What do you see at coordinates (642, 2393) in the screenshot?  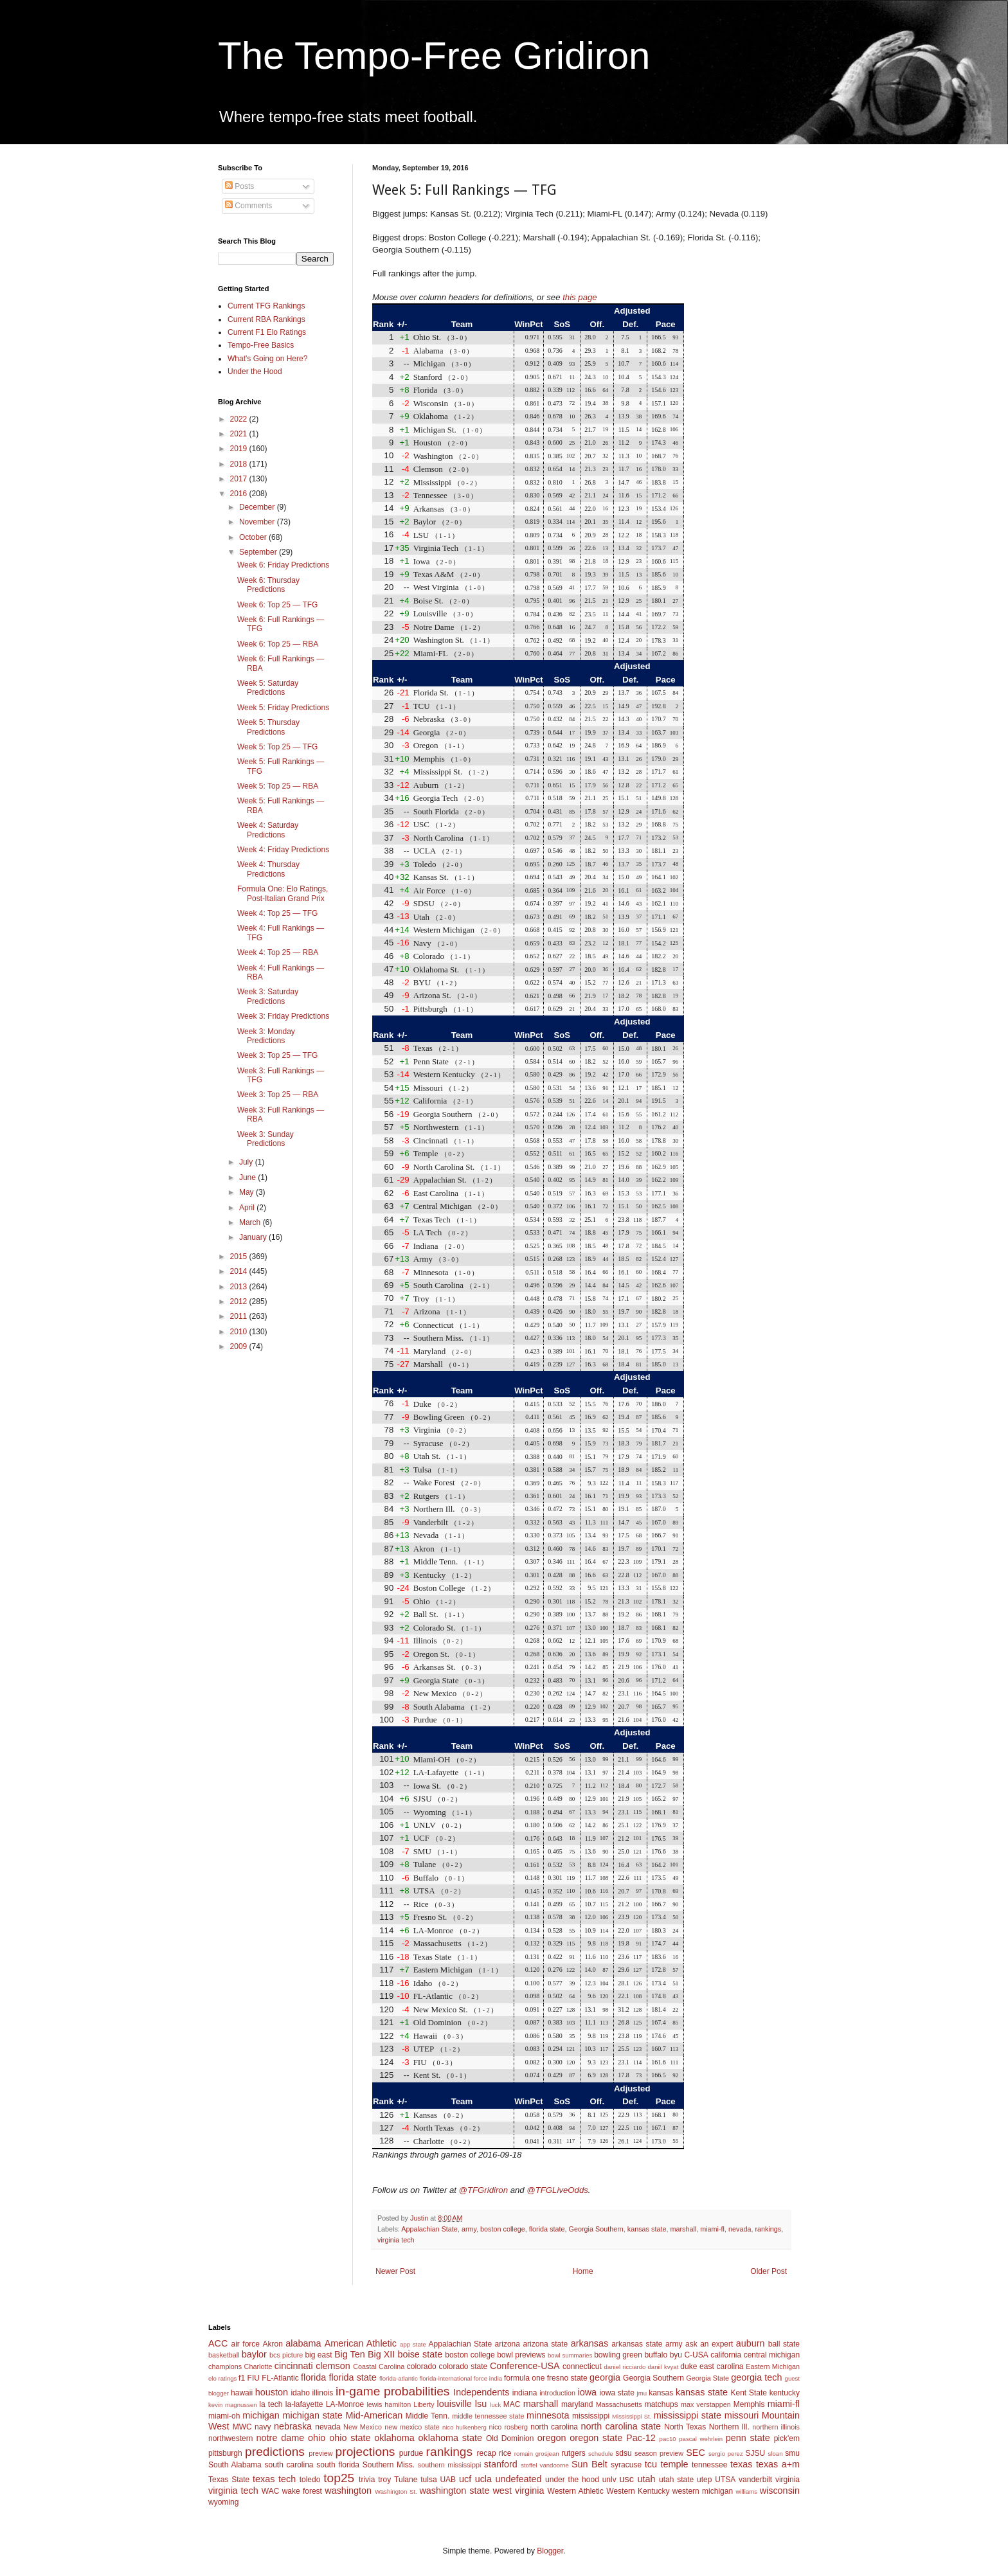 I see `jmu` at bounding box center [642, 2393].